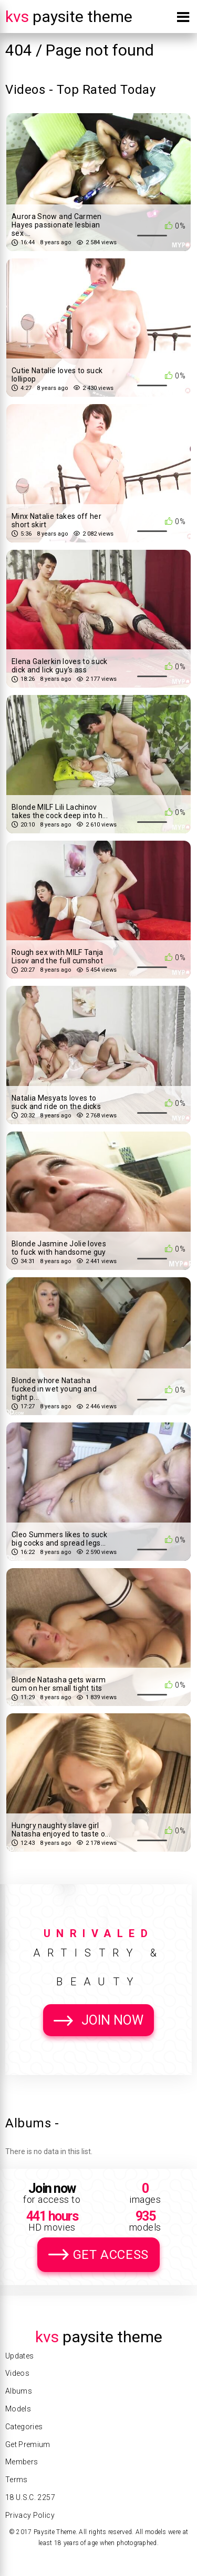 The height and width of the screenshot is (2576, 197). I want to click on Videos, so click(17, 2373).